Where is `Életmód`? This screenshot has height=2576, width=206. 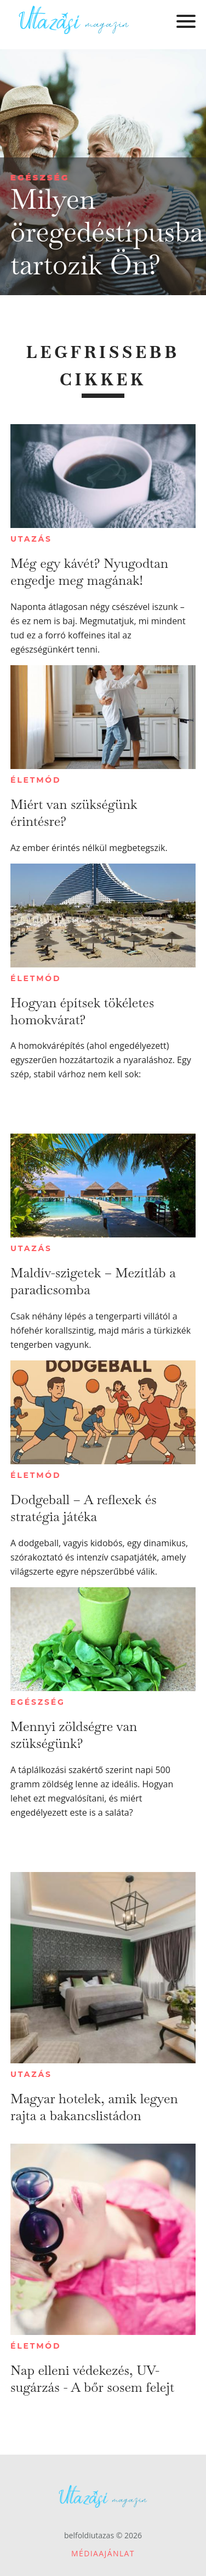 Életmód is located at coordinates (35, 780).